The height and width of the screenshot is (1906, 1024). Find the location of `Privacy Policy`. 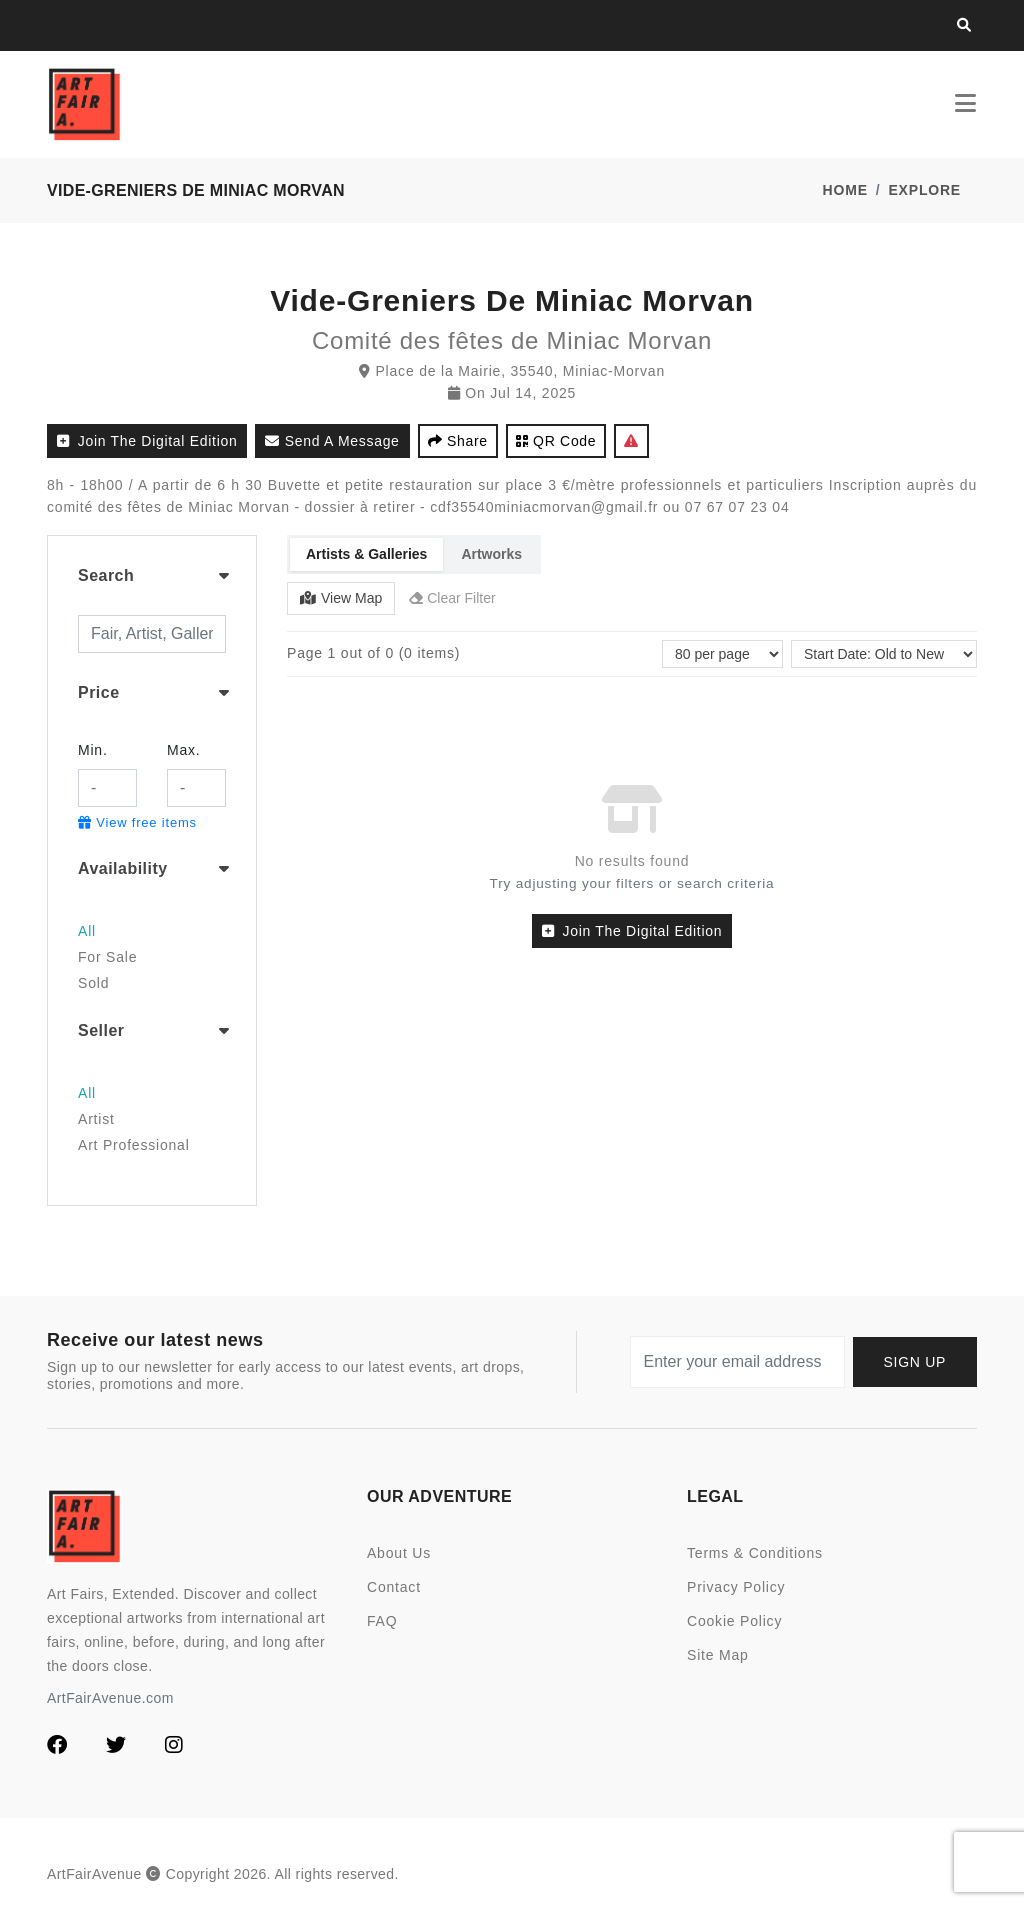

Privacy Policy is located at coordinates (736, 1587).